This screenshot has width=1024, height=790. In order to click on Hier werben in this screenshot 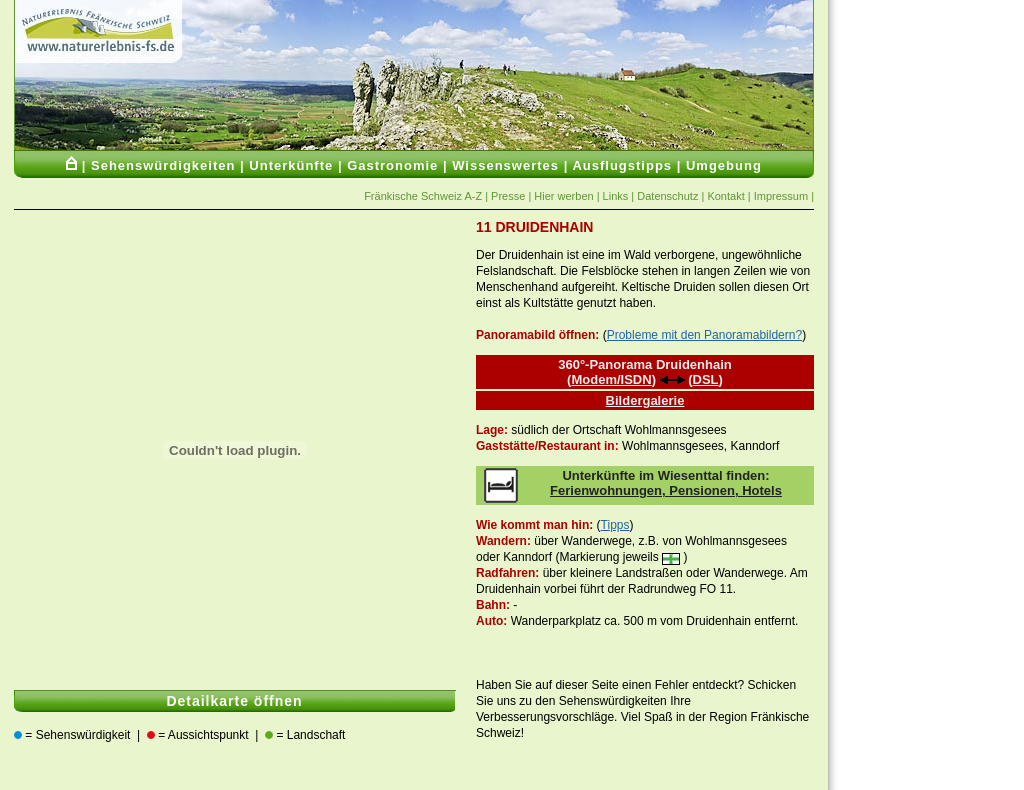, I will do `click(565, 196)`.